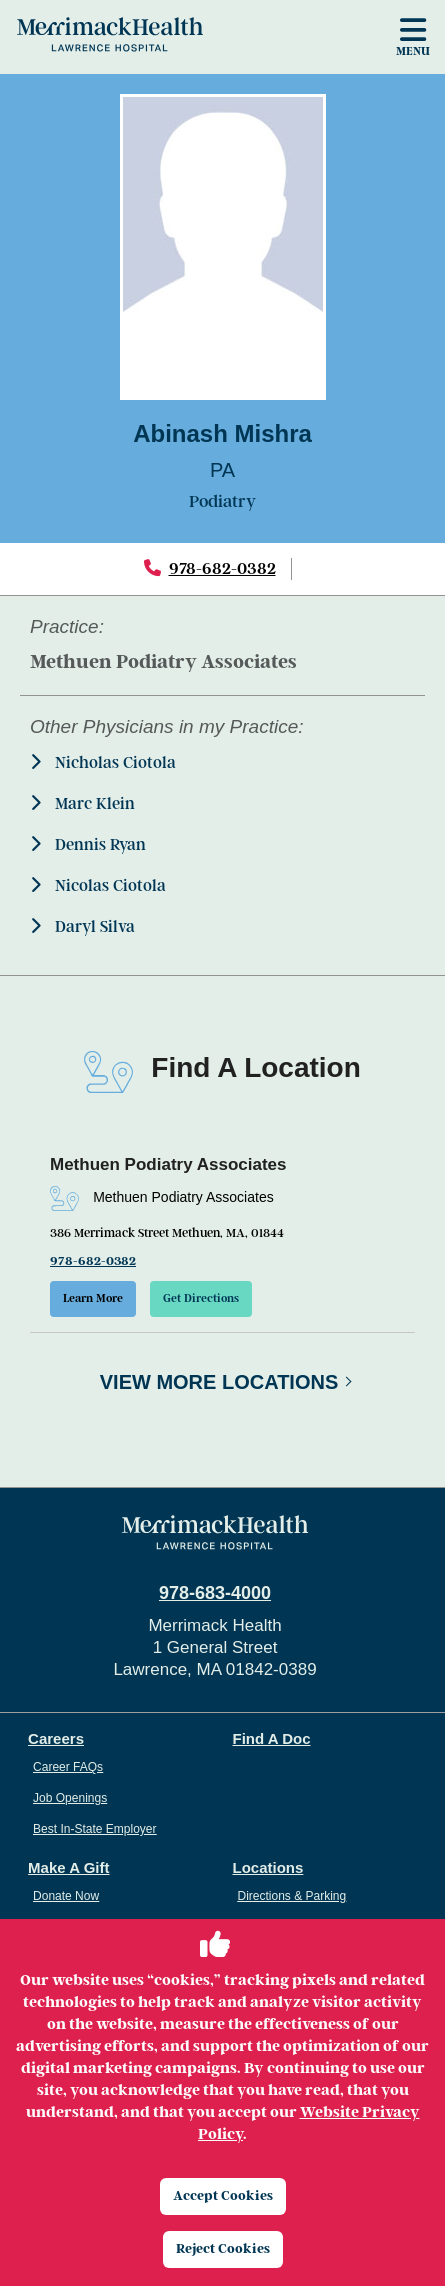  What do you see at coordinates (68, 1867) in the screenshot?
I see `Make A Gift` at bounding box center [68, 1867].